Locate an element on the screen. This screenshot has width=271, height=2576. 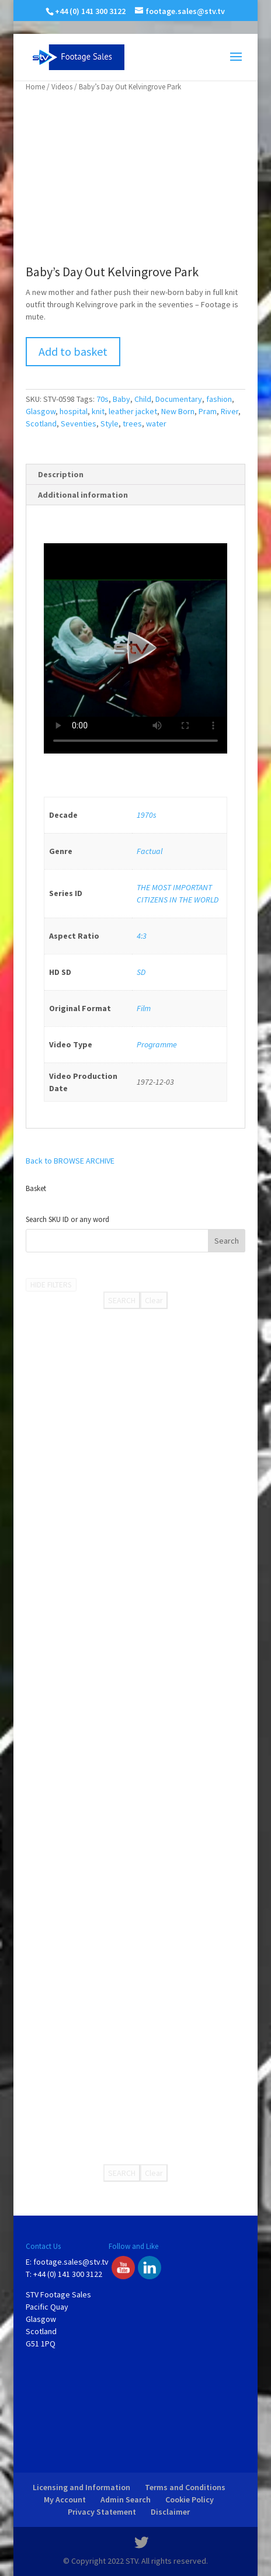
Admin Search is located at coordinates (125, 2499).